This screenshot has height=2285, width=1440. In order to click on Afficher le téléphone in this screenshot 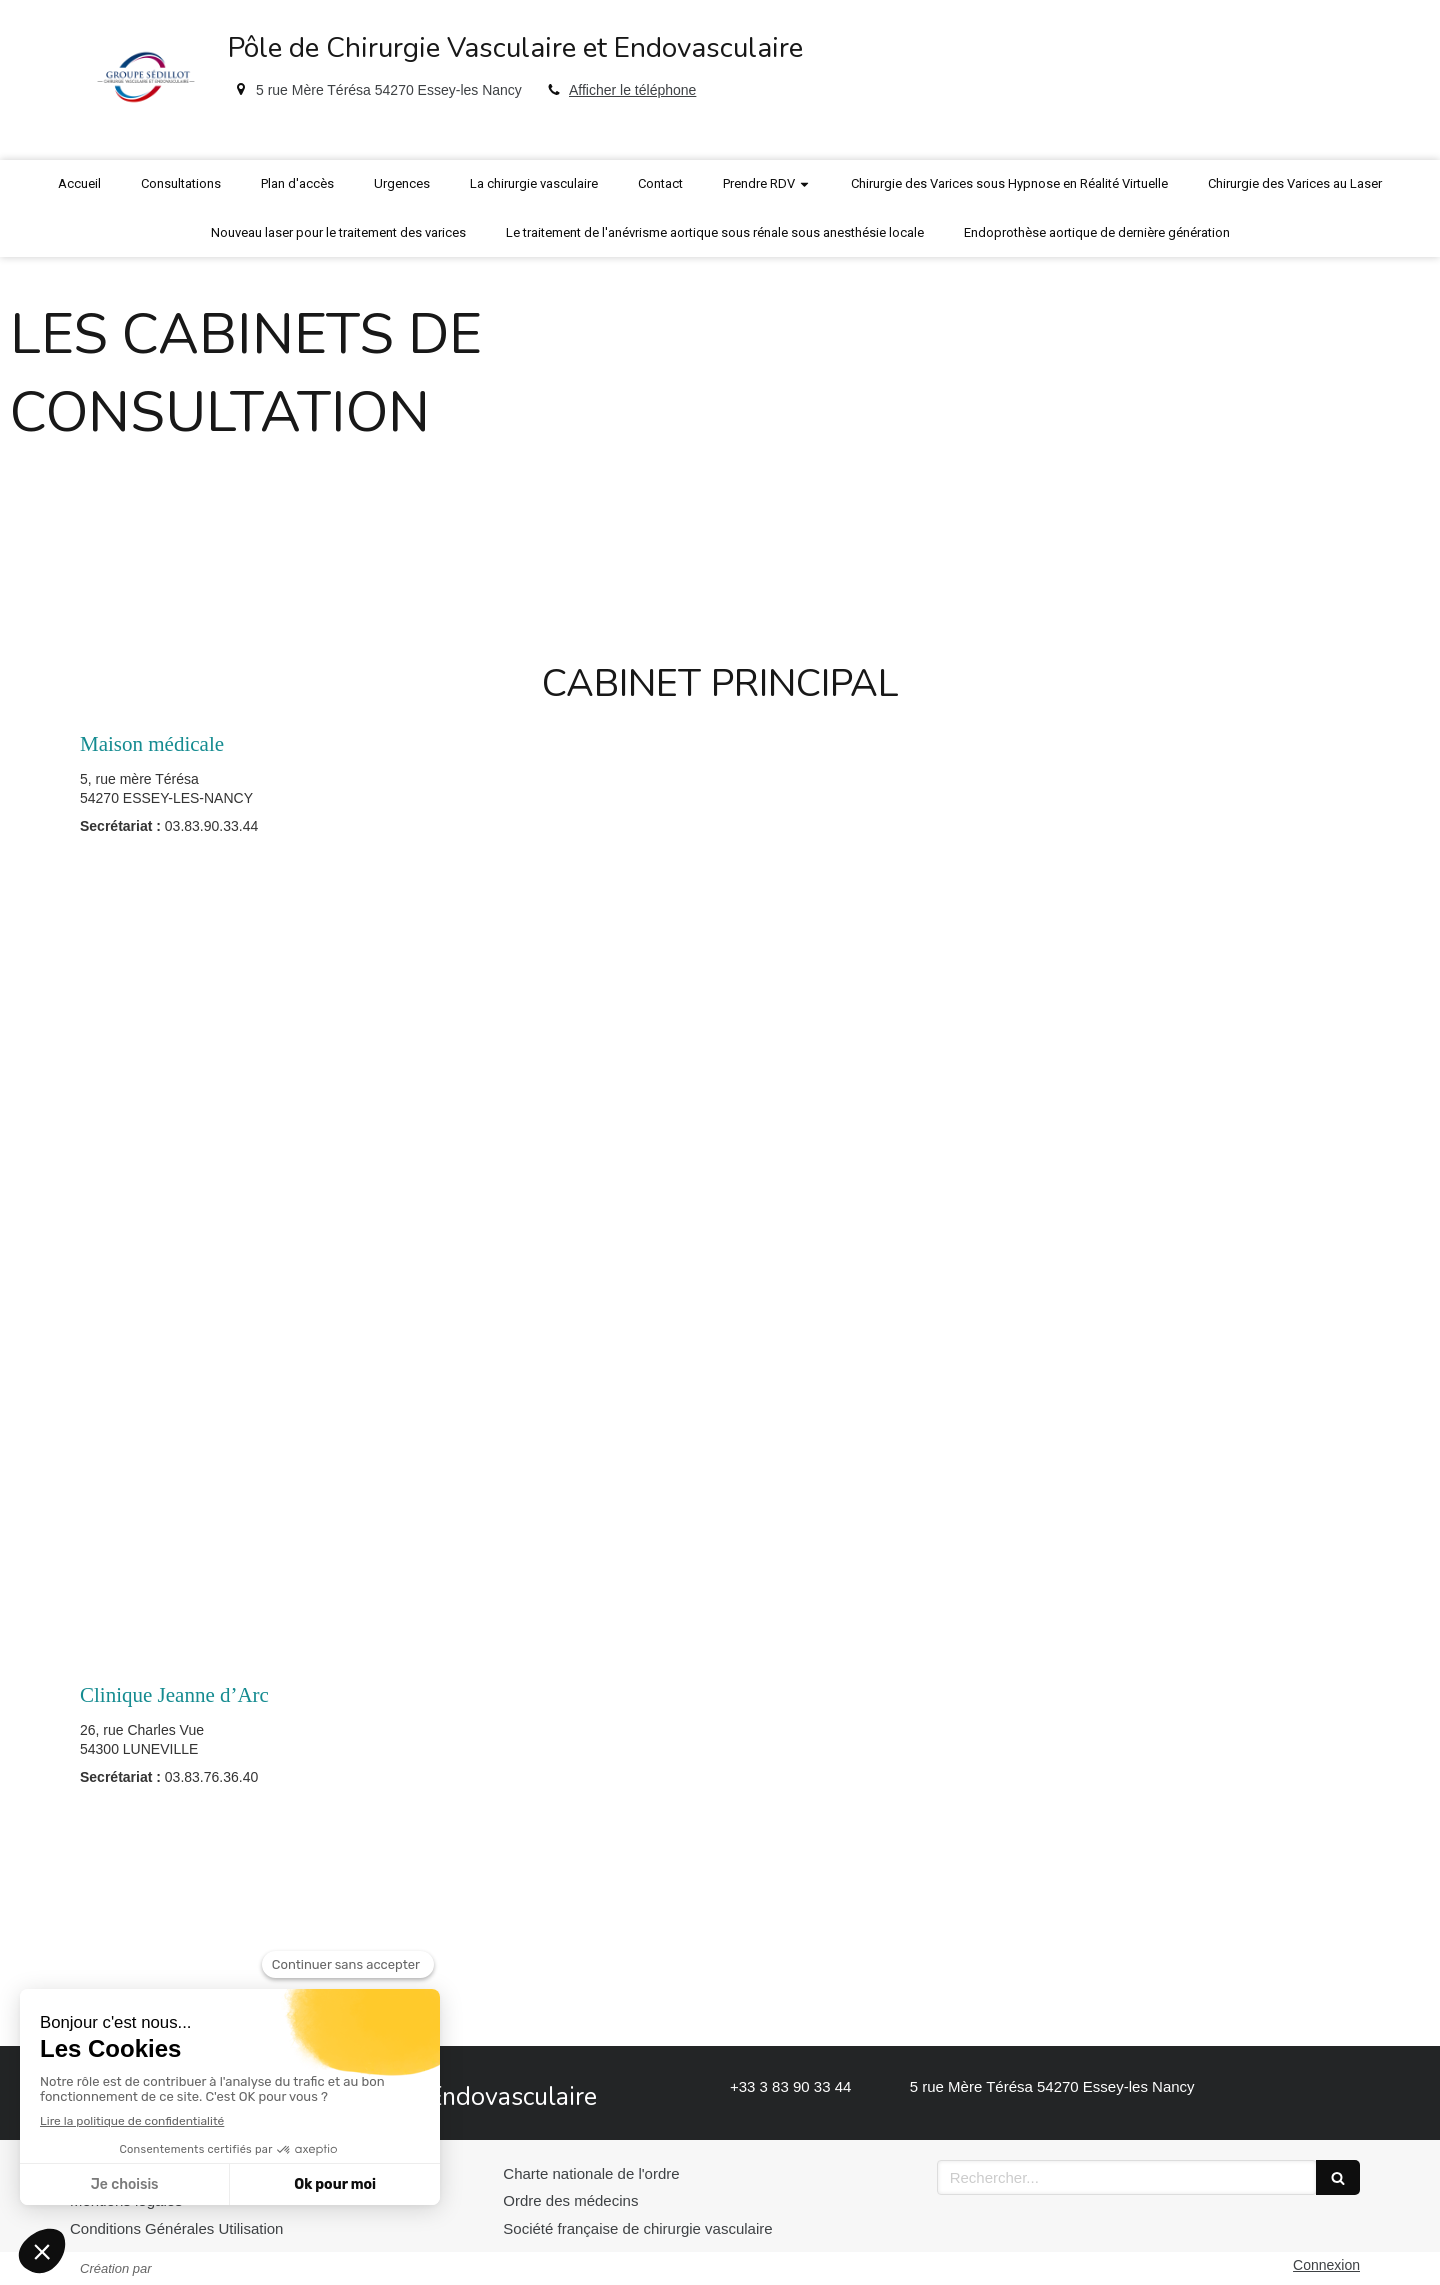, I will do `click(632, 90)`.